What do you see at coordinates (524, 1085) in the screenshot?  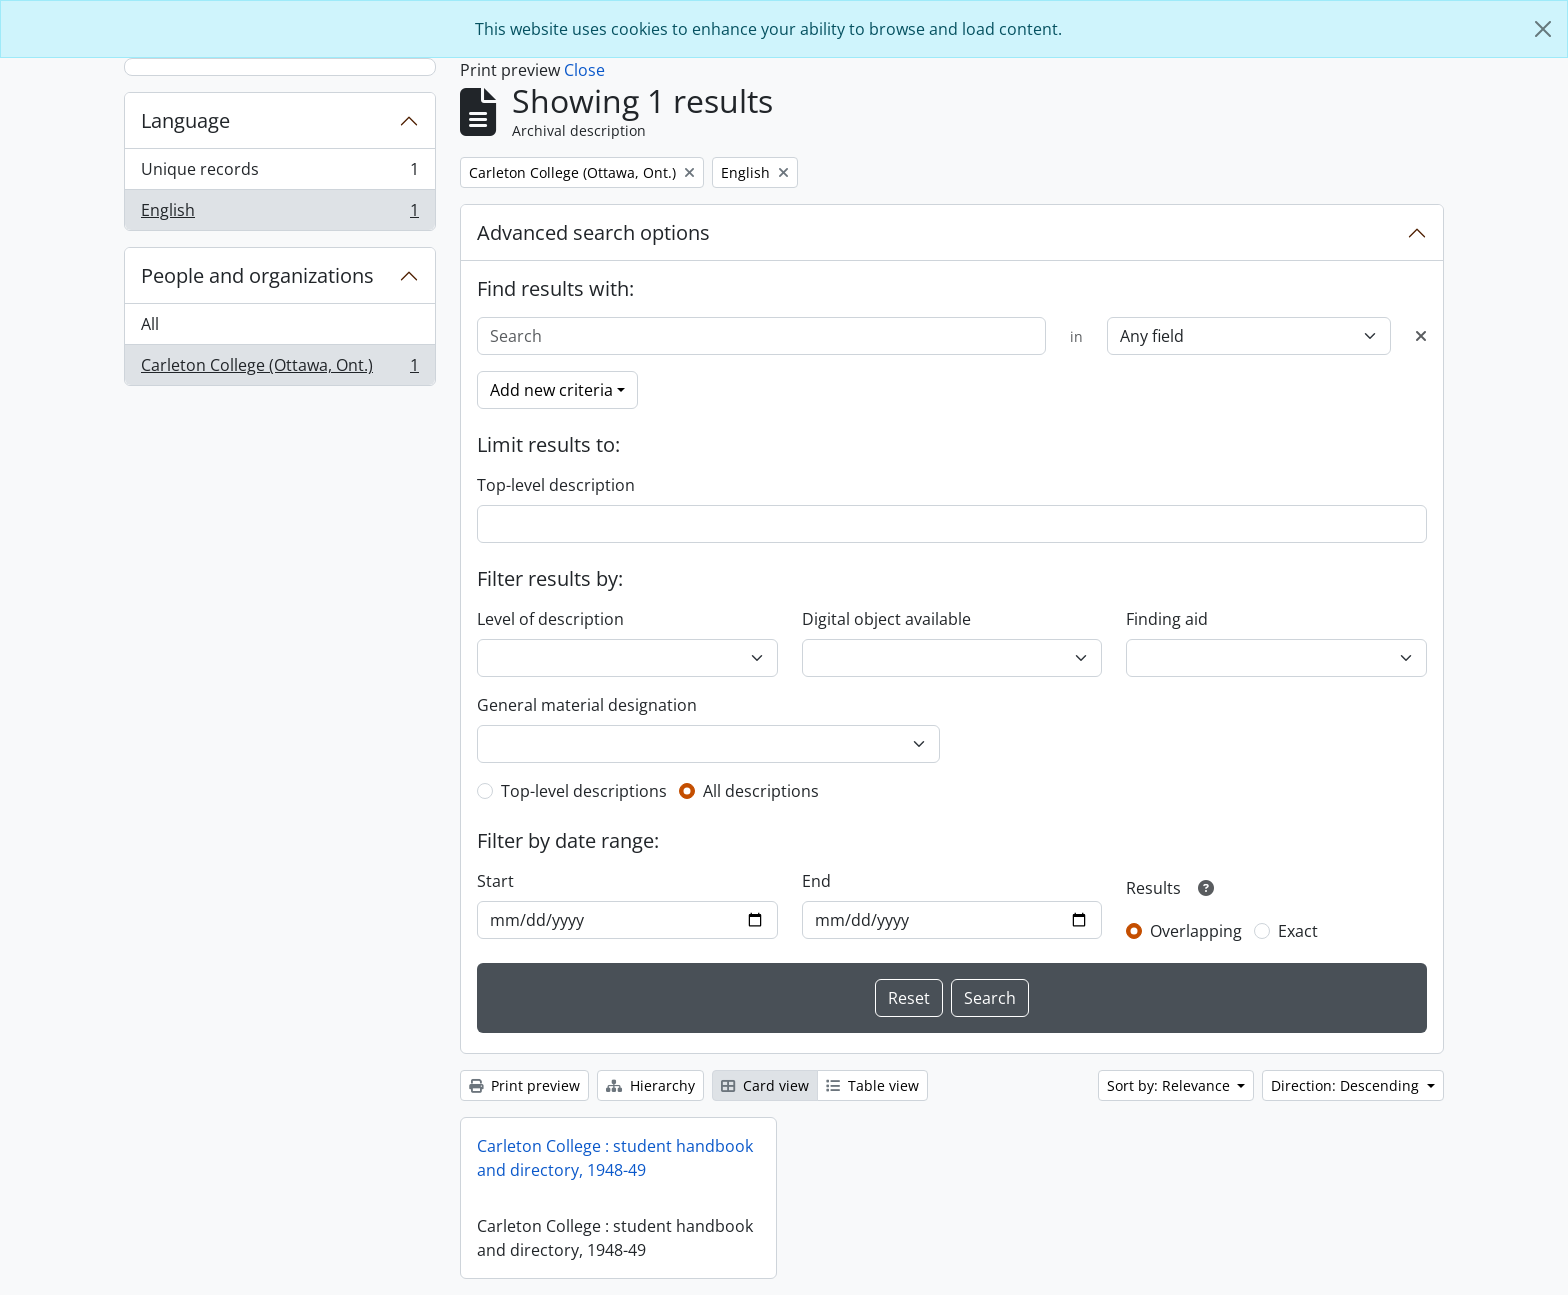 I see `Print preview` at bounding box center [524, 1085].